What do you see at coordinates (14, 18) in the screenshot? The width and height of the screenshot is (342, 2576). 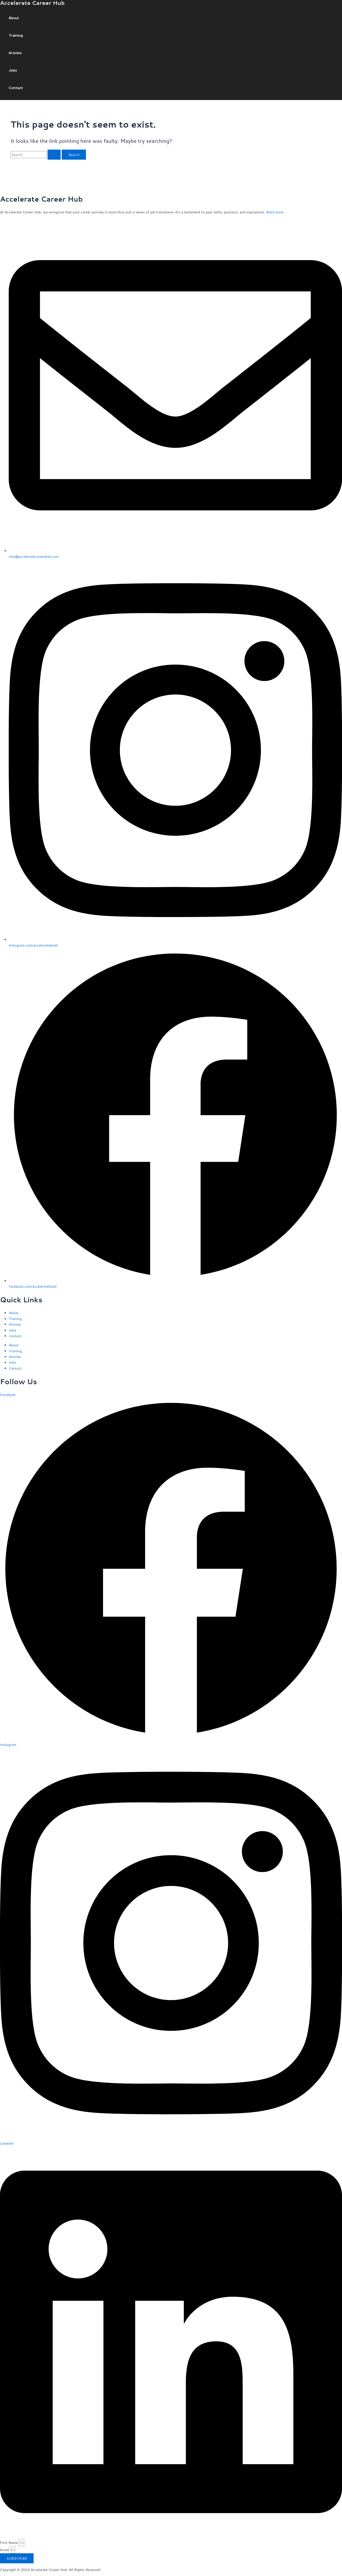 I see `About` at bounding box center [14, 18].